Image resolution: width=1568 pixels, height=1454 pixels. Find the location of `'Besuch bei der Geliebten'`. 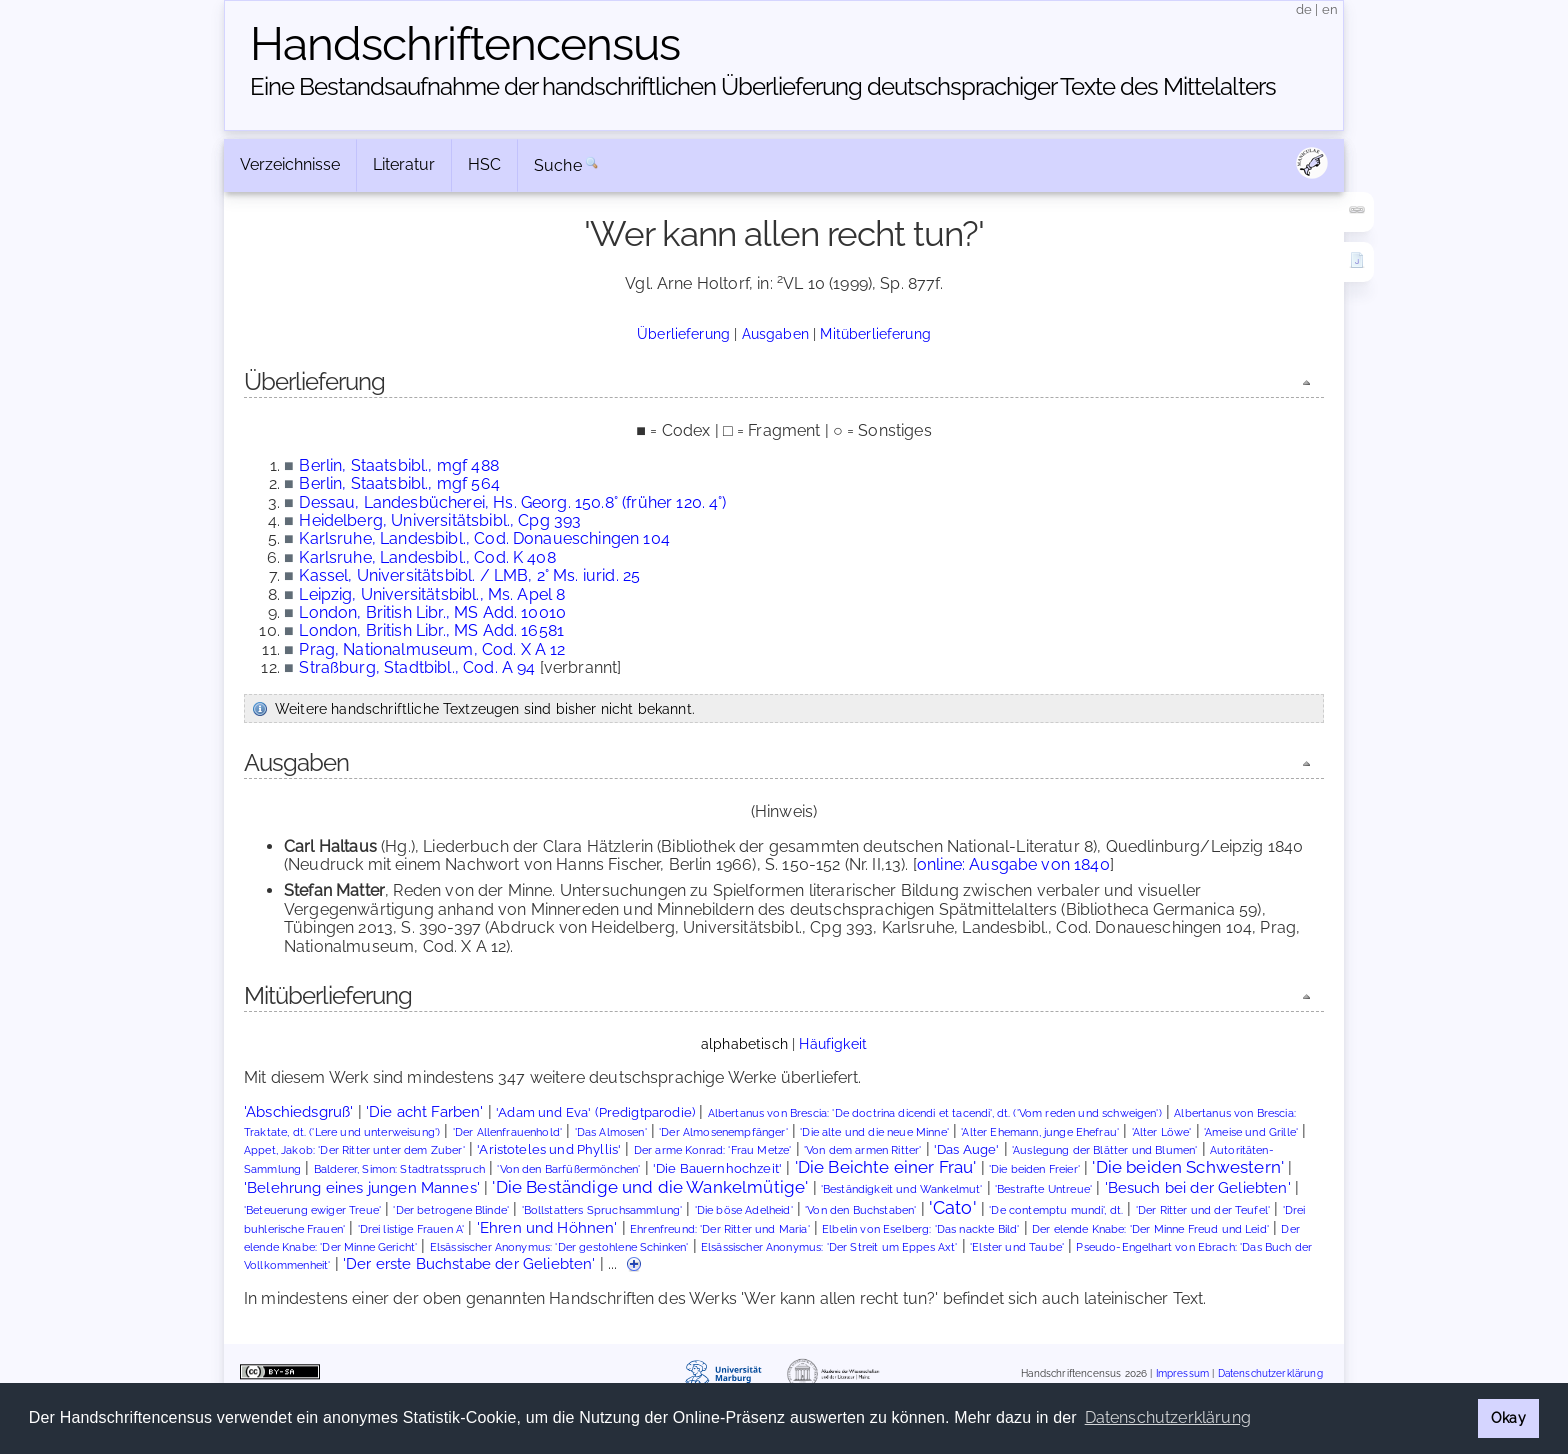

'Besuch bei der Geliebten' is located at coordinates (1198, 1187).